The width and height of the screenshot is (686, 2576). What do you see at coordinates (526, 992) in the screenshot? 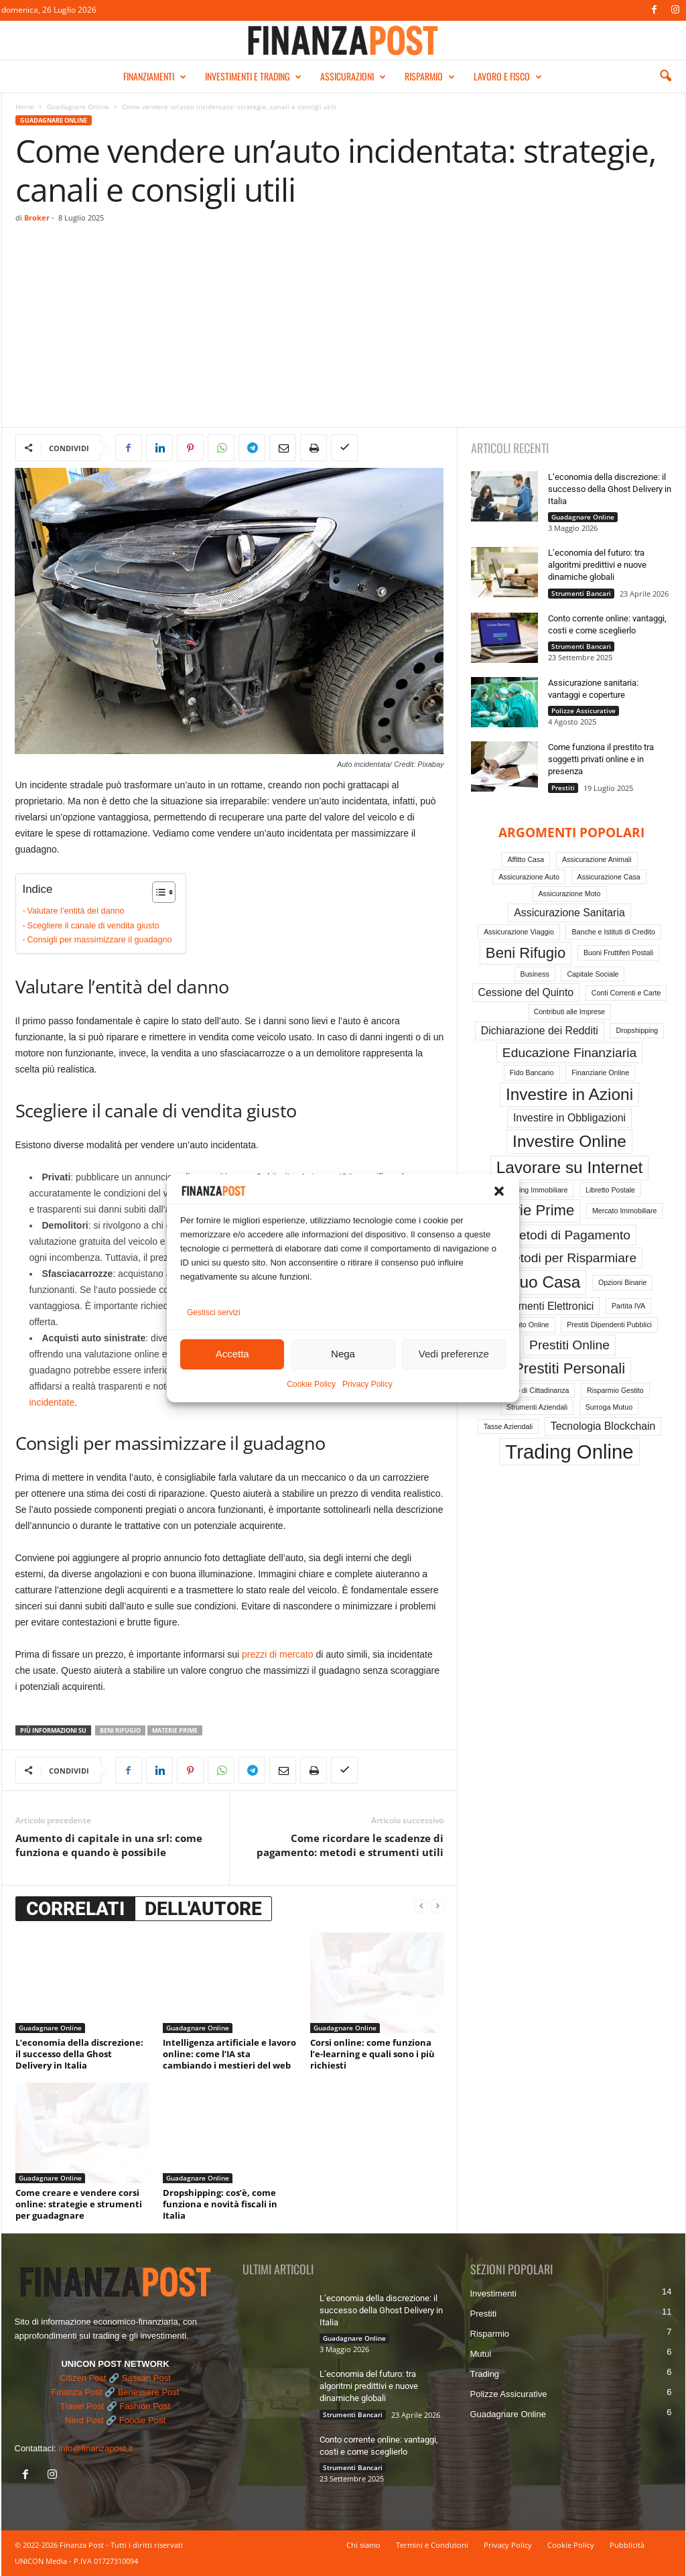
I see `Cessione del Quinto [Cessione del Quinto (2 elementi)]` at bounding box center [526, 992].